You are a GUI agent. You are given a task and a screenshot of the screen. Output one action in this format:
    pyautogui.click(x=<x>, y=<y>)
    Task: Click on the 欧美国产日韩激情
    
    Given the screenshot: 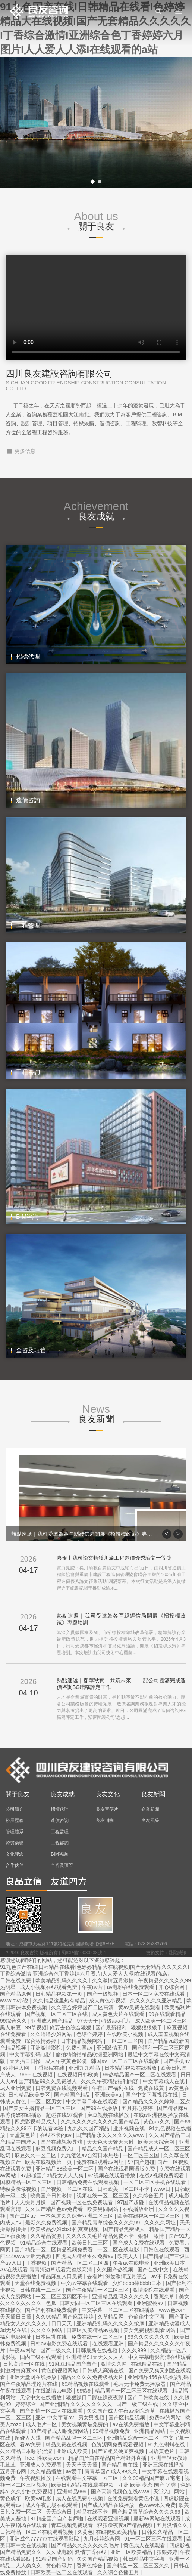 What is the action you would take?
    pyautogui.click(x=51, y=2196)
    